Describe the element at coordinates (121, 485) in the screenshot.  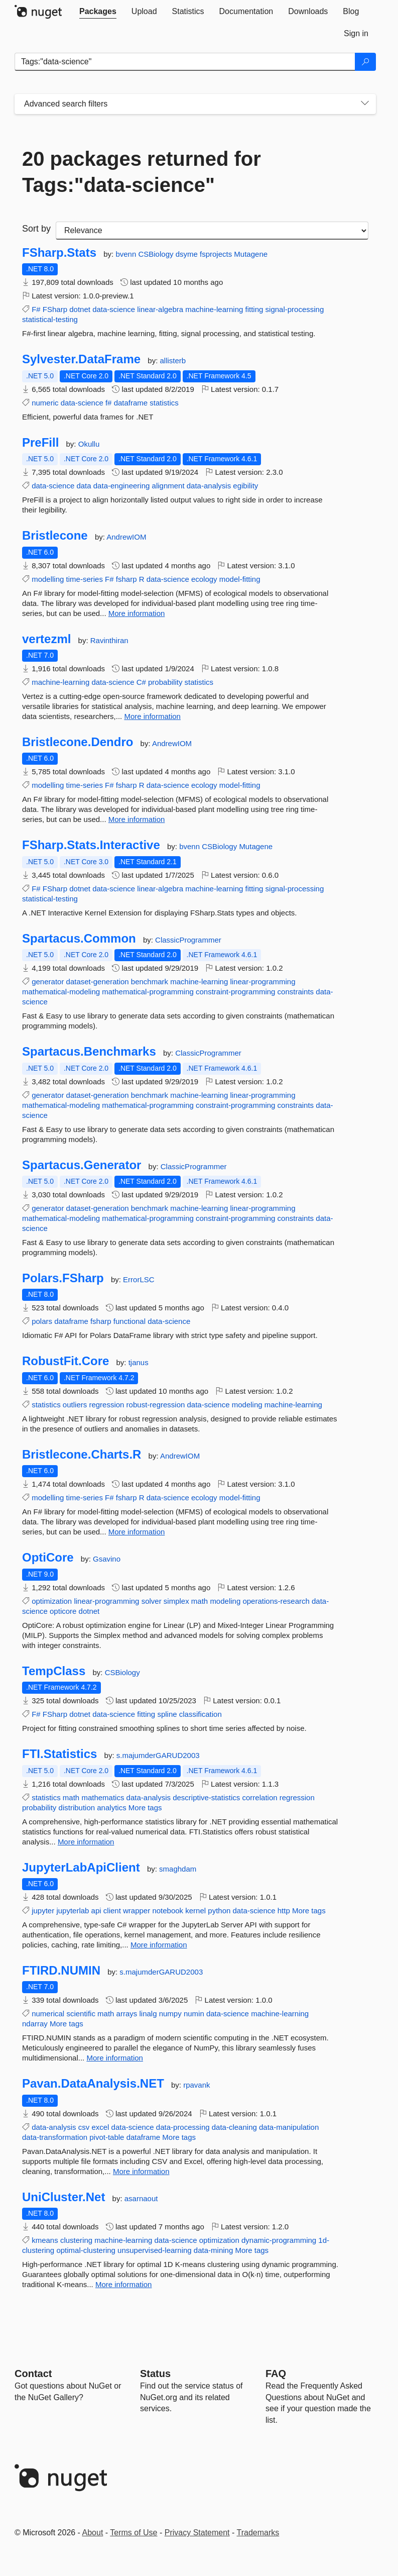
I see `data-engineering` at that location.